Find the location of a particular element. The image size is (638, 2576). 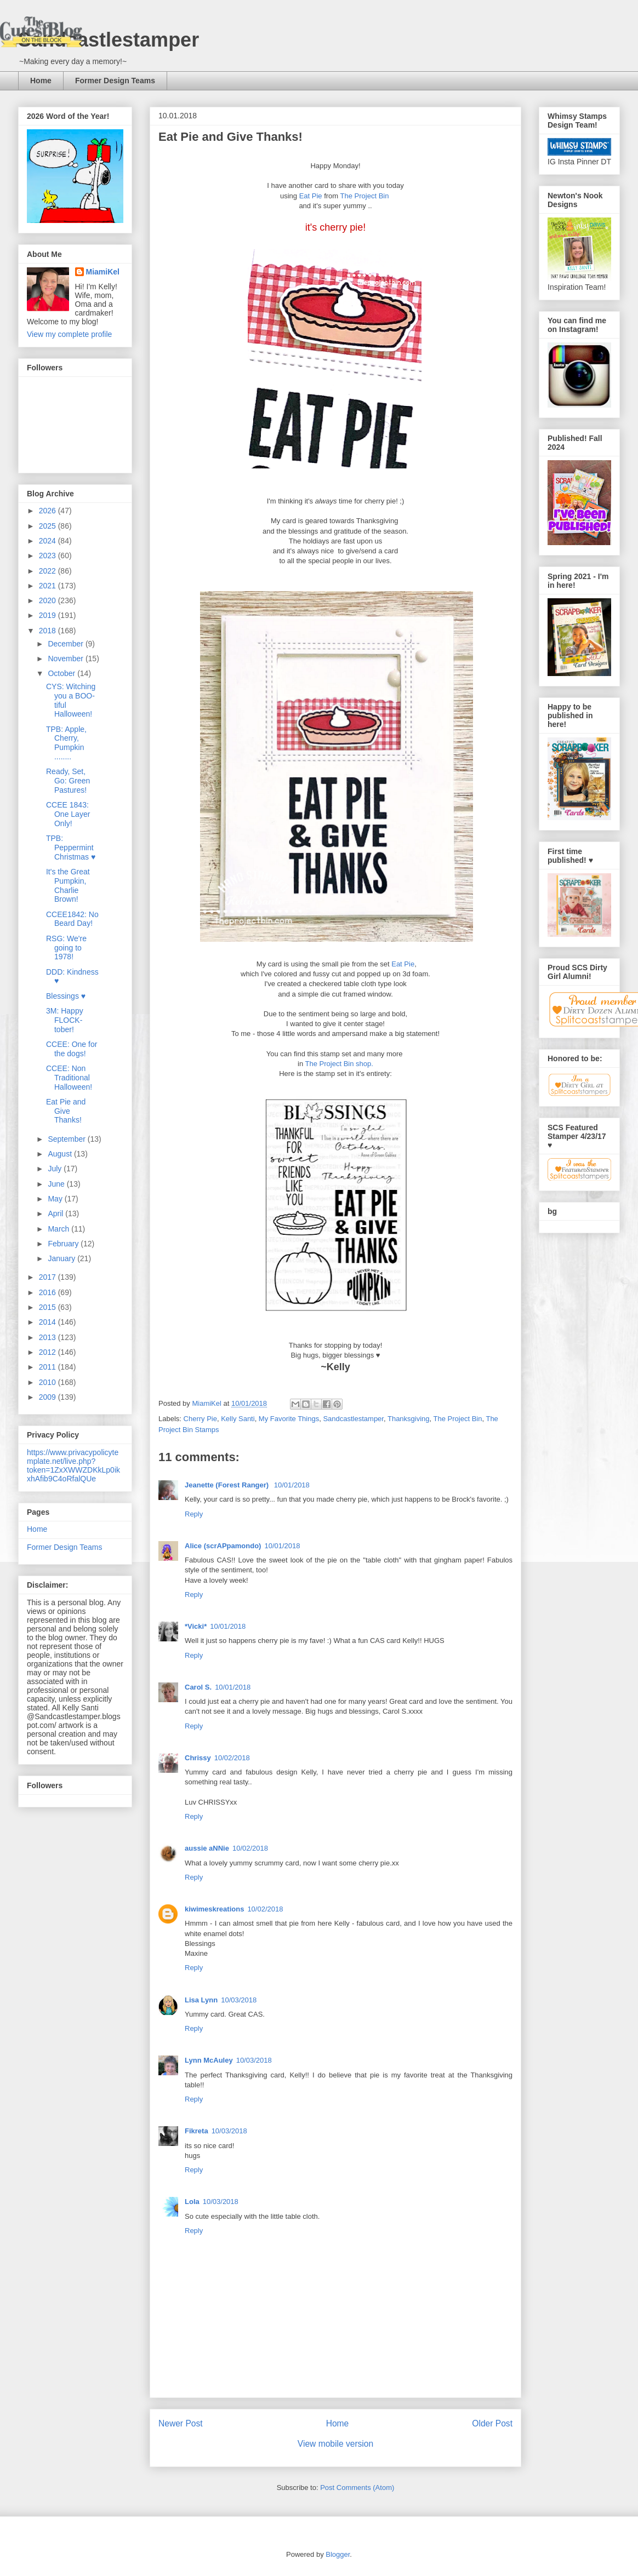

2010 is located at coordinates (48, 1382).